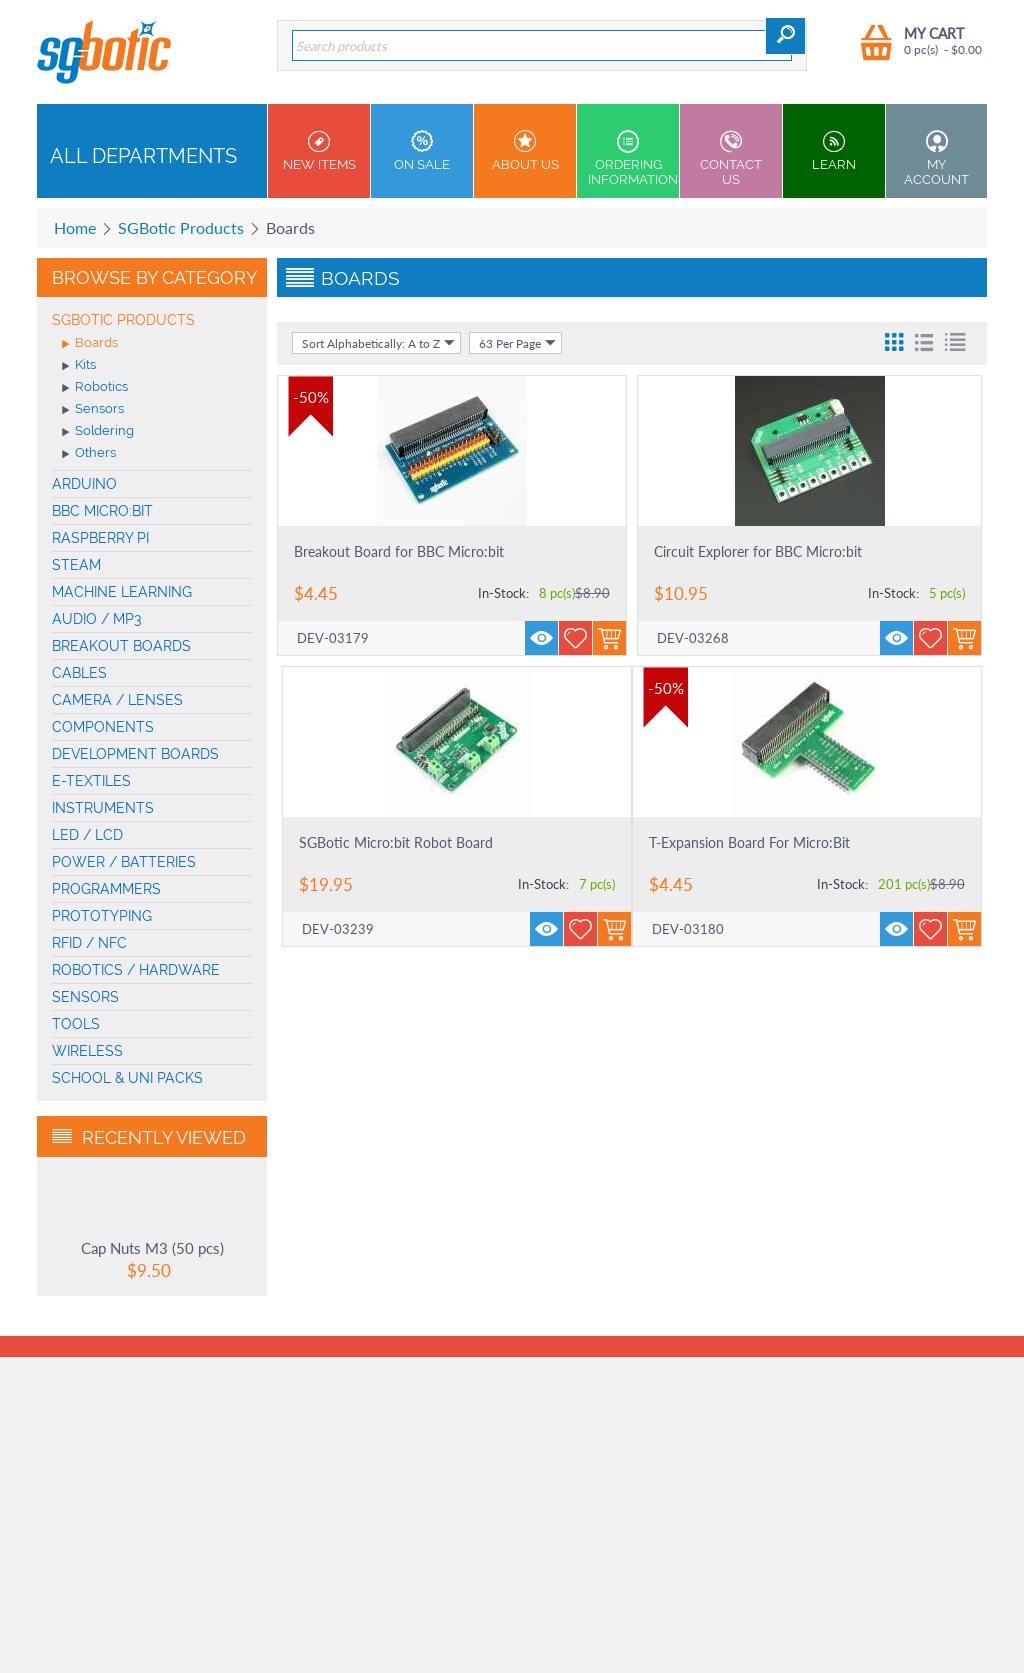  What do you see at coordinates (102, 916) in the screenshot?
I see `Prototyping` at bounding box center [102, 916].